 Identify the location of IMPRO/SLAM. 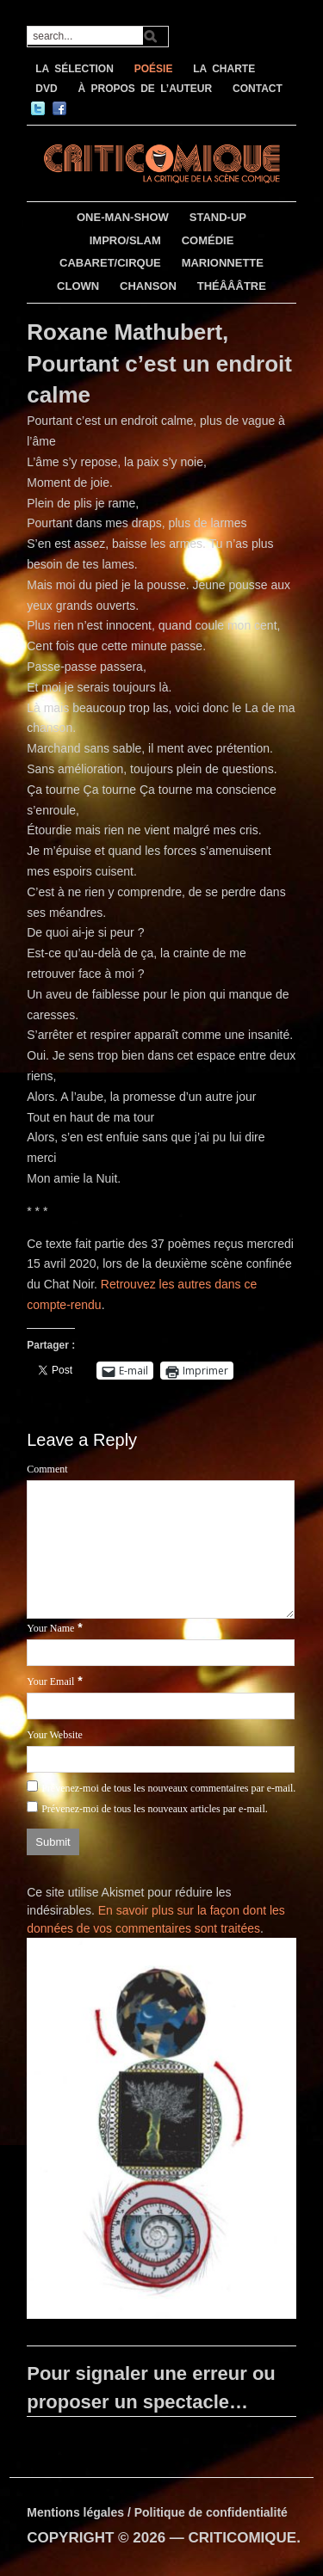
(125, 240).